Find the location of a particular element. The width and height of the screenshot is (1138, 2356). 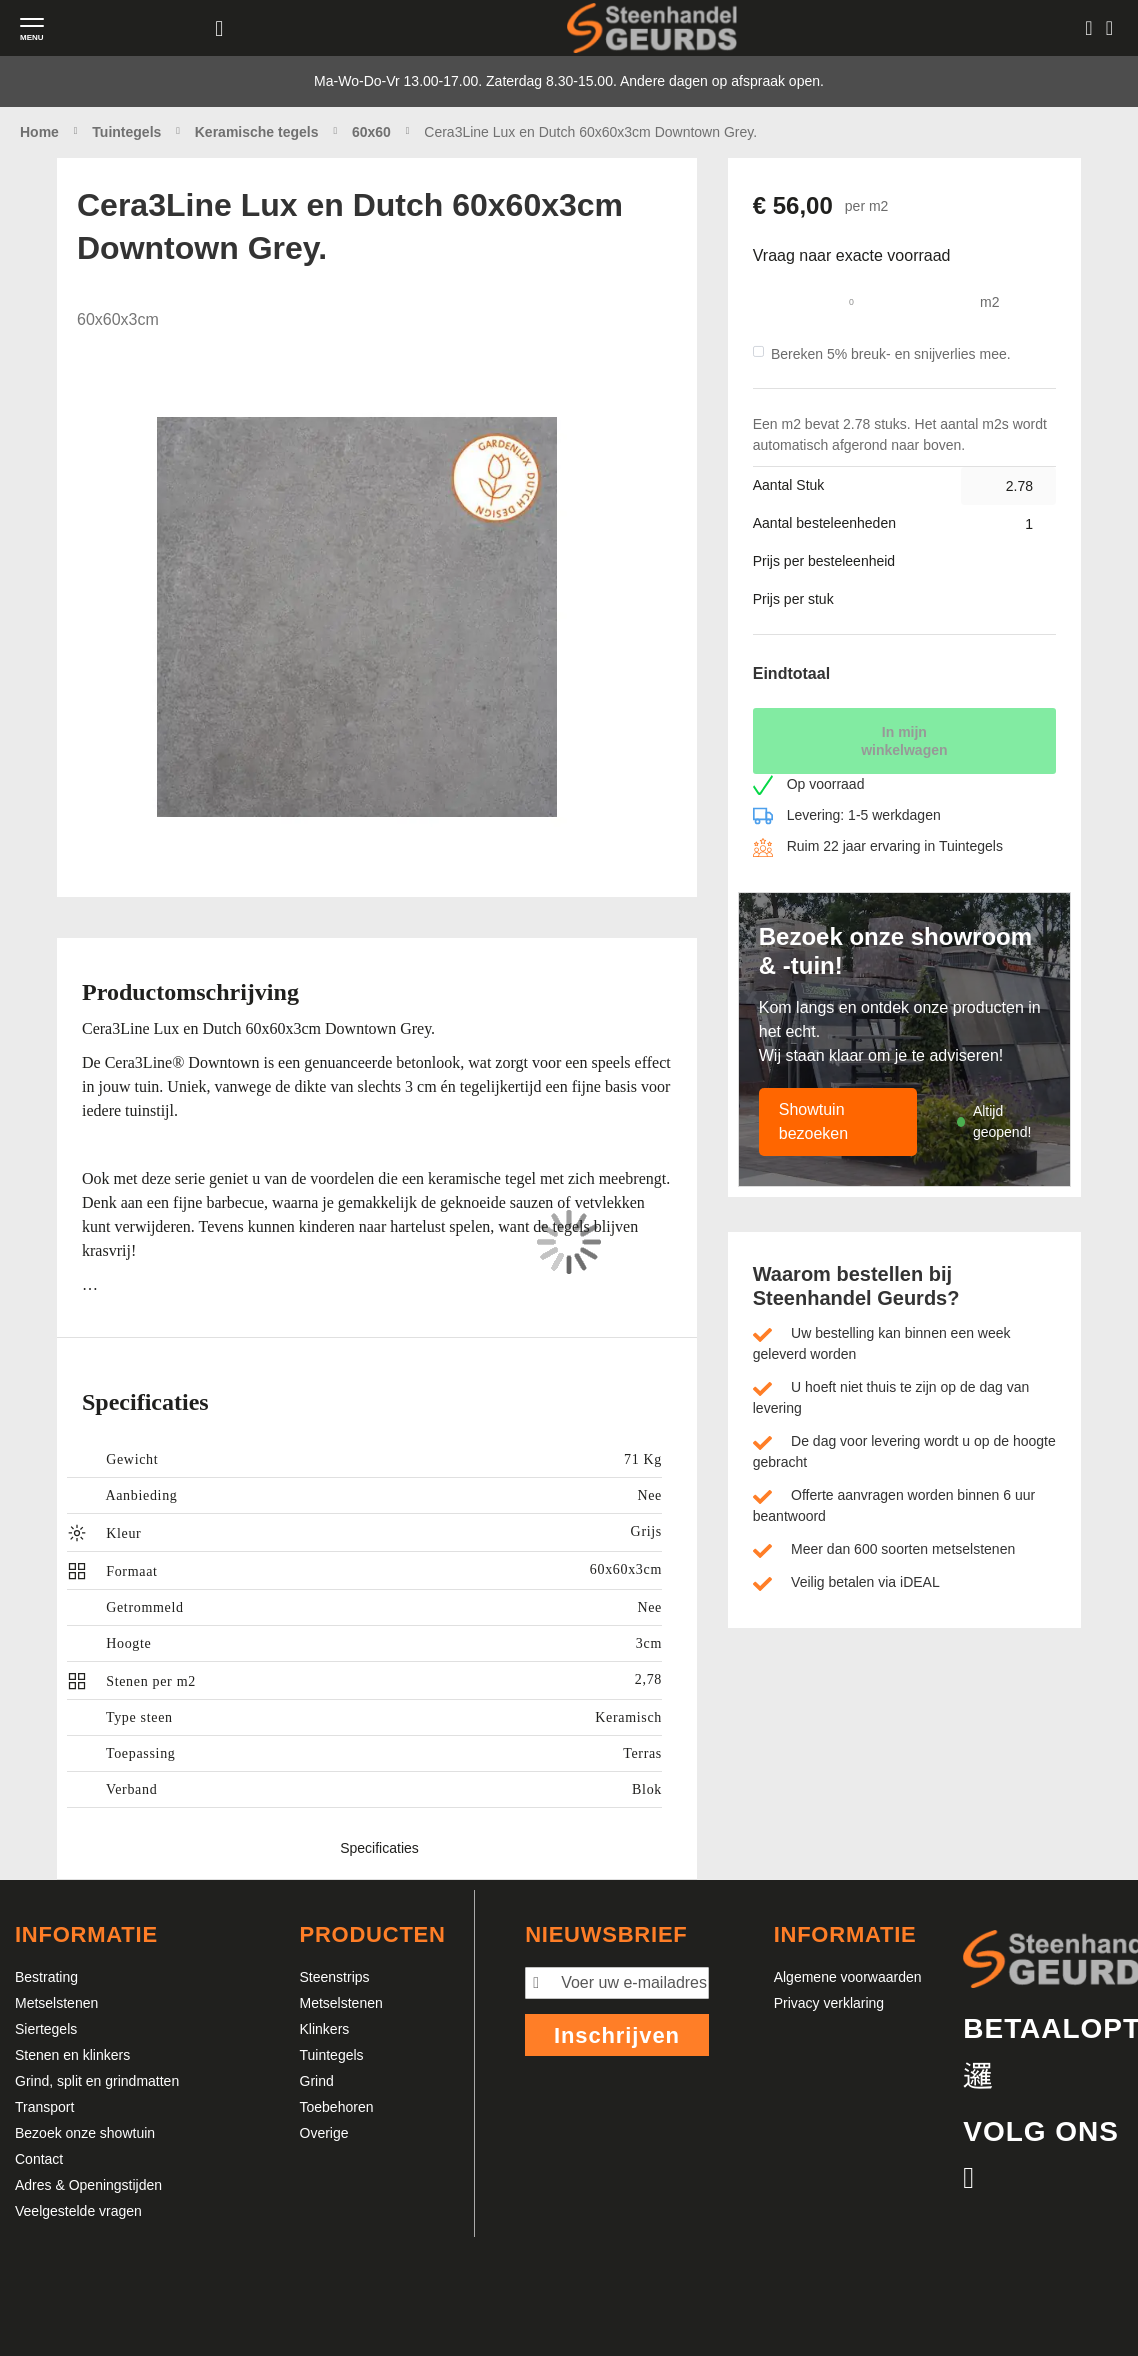

Toebehoren is located at coordinates (337, 2107).